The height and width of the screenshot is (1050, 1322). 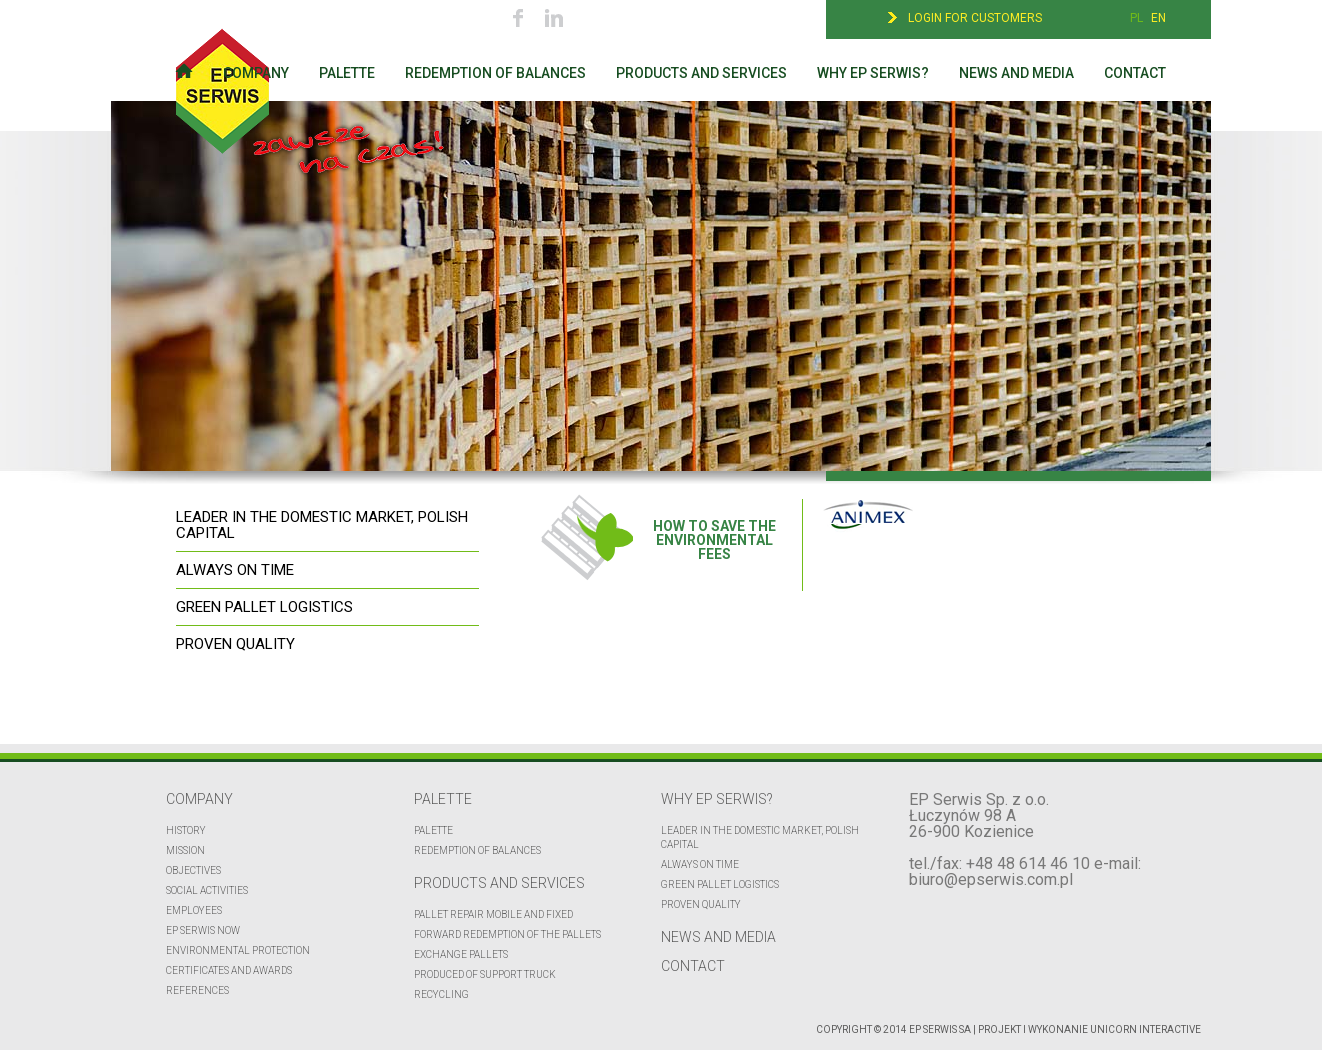 What do you see at coordinates (720, 884) in the screenshot?
I see `Green pallet logistics` at bounding box center [720, 884].